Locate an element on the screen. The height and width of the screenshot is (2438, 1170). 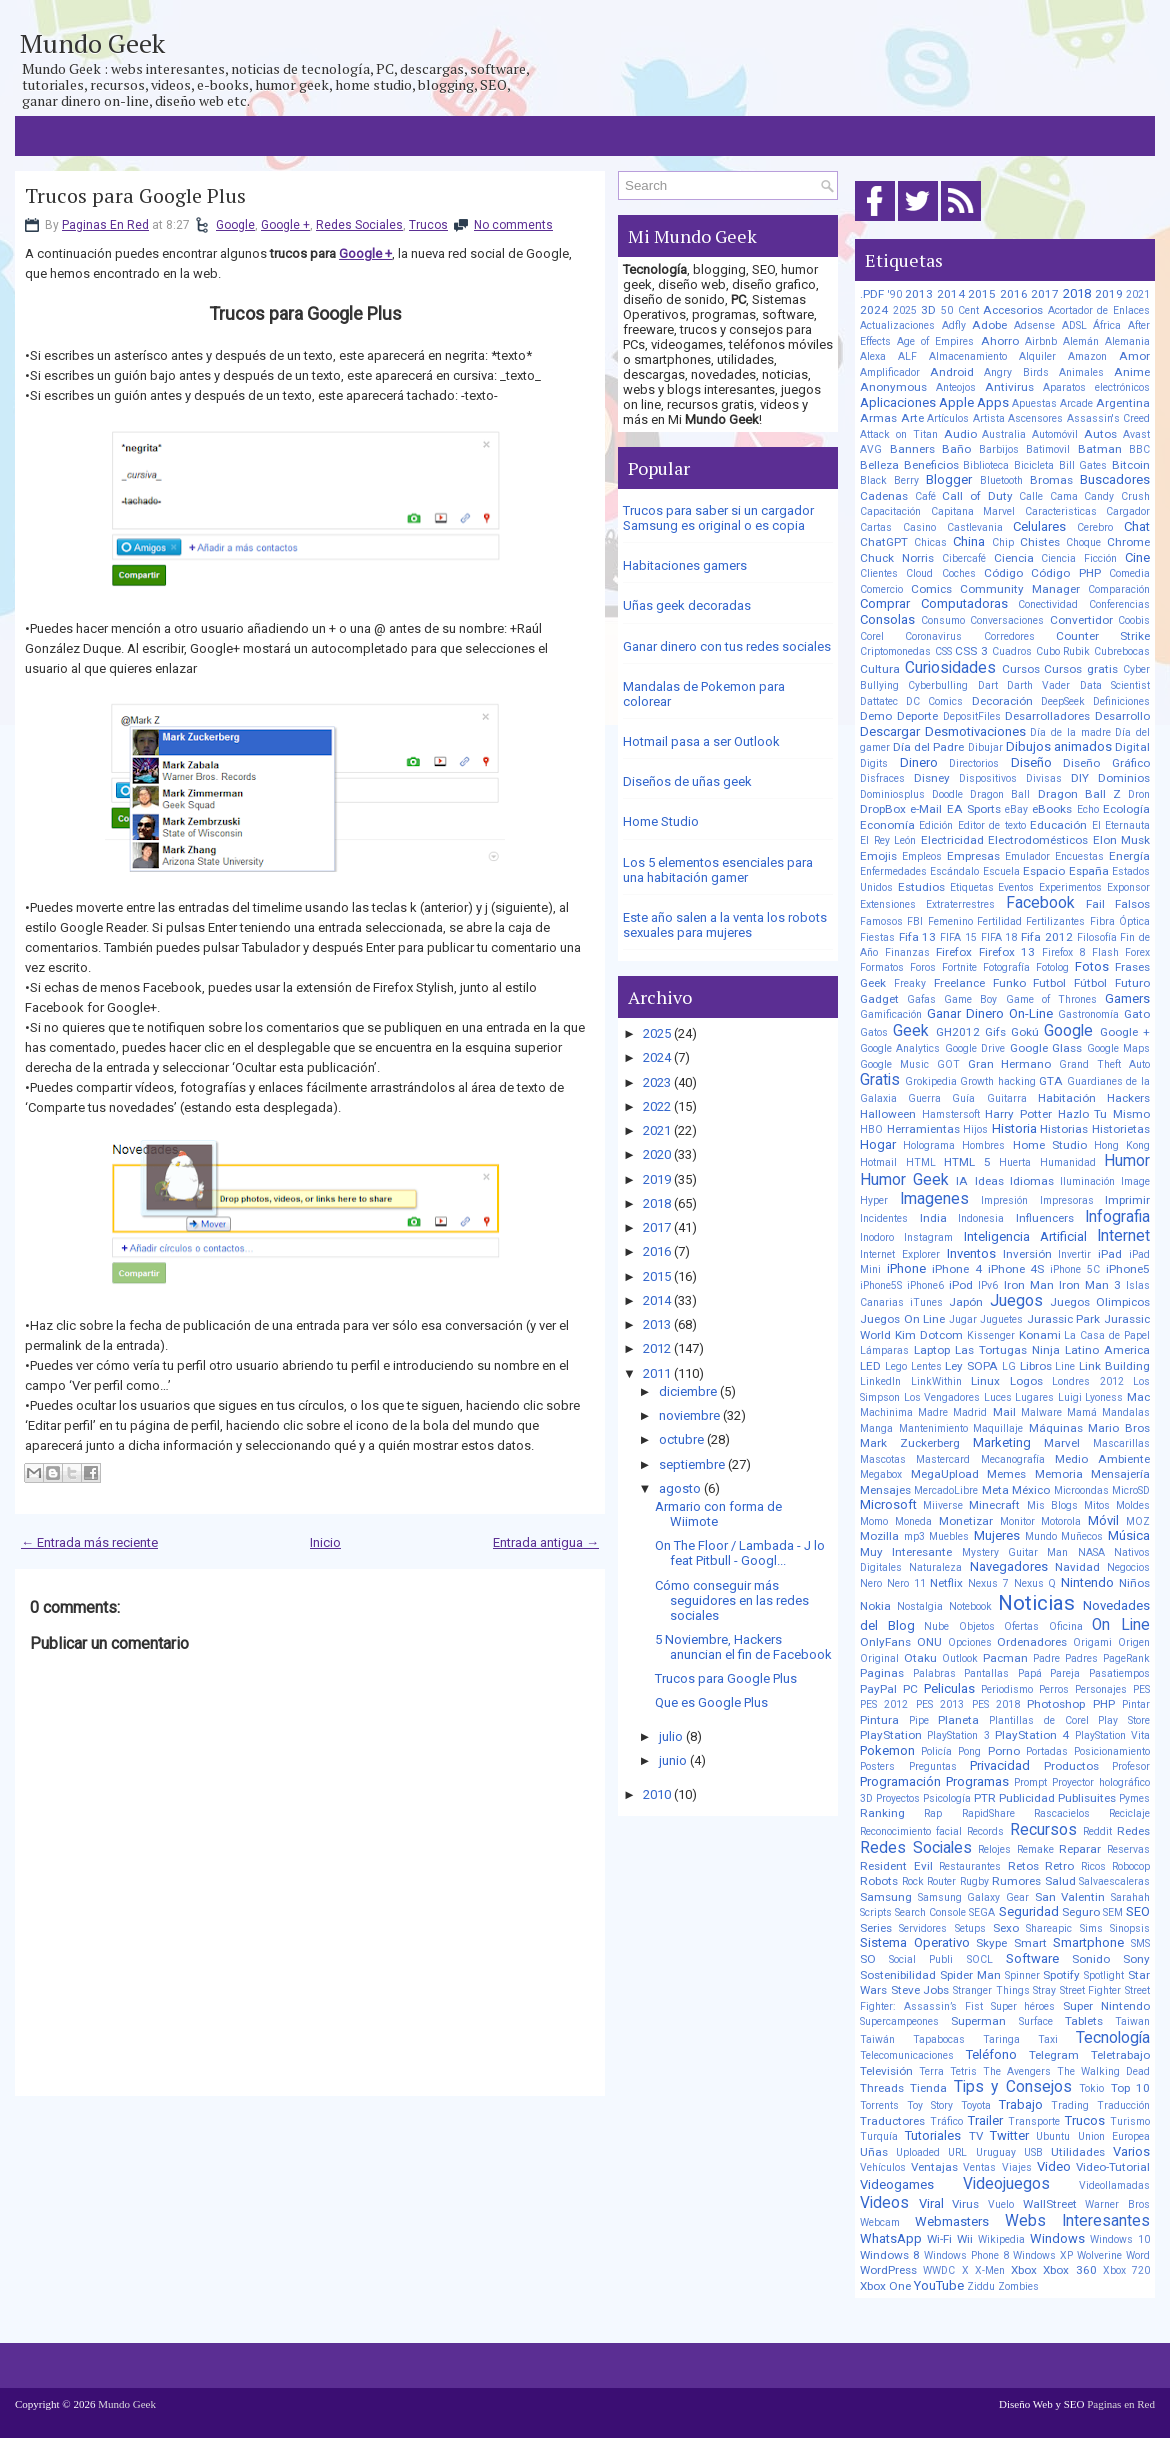
Humanidad is located at coordinates (1068, 1162).